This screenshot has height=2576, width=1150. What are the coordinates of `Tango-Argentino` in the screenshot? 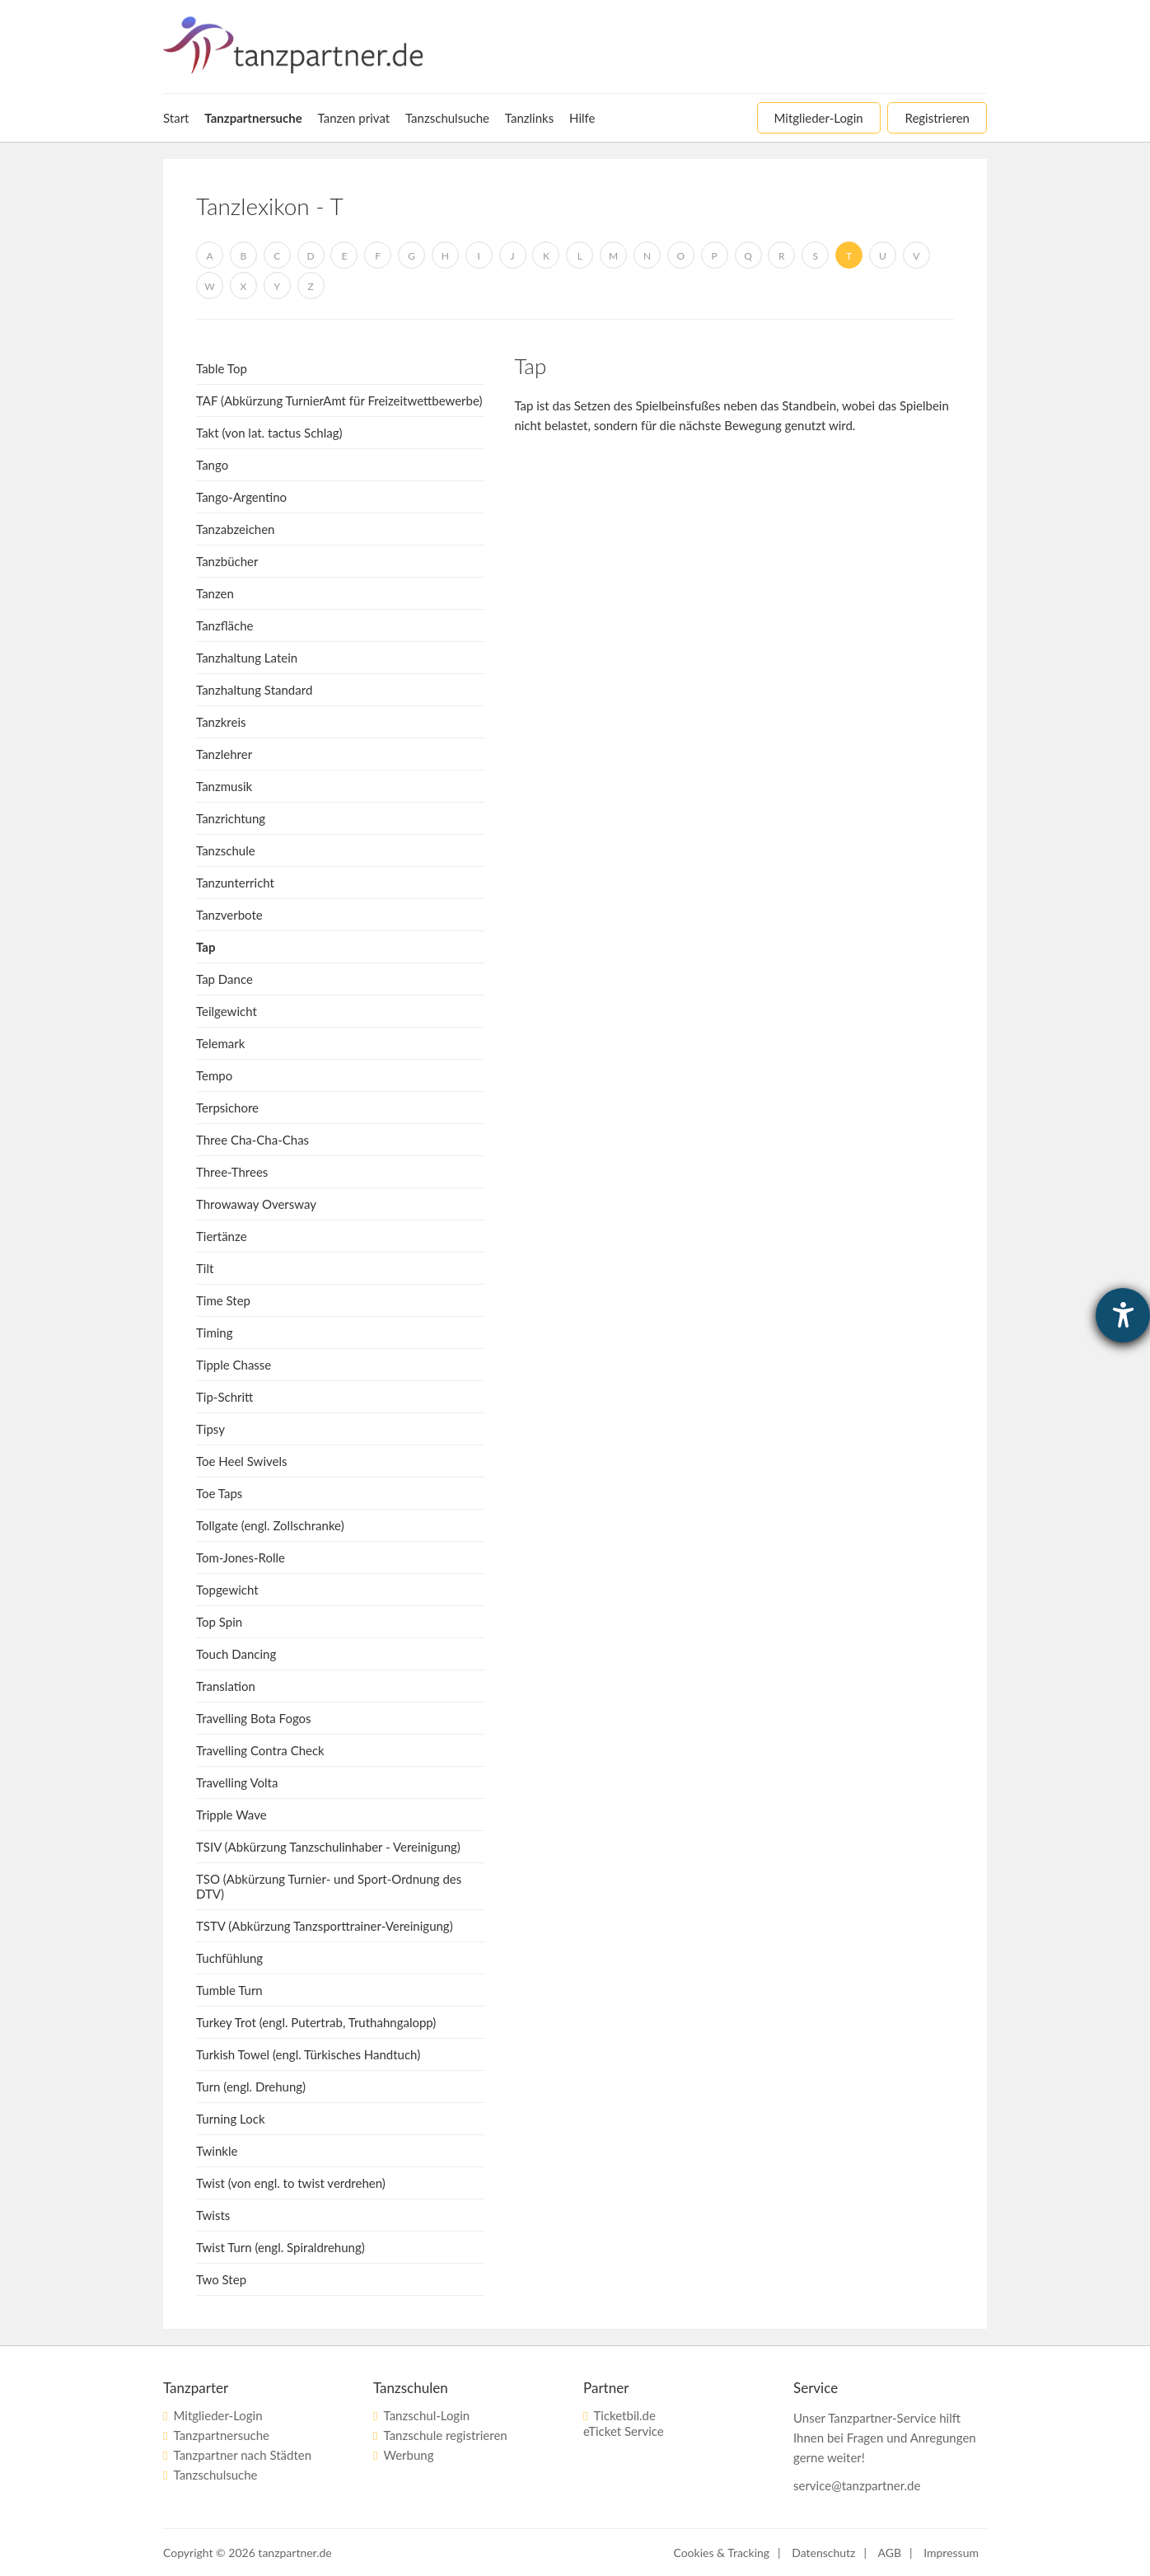 It's located at (241, 496).